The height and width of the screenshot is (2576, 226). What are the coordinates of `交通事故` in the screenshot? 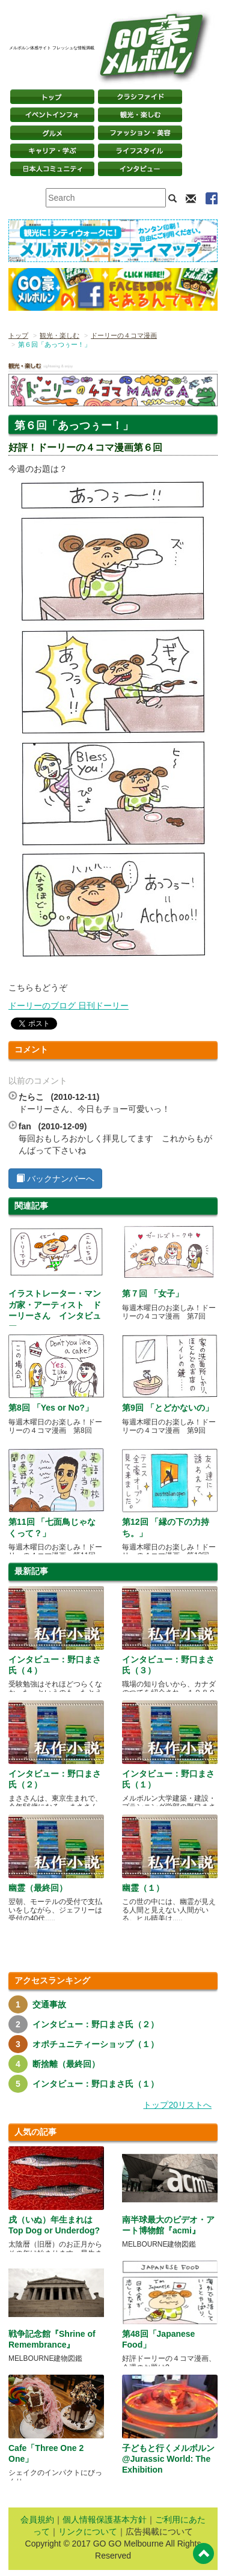 It's located at (49, 2004).